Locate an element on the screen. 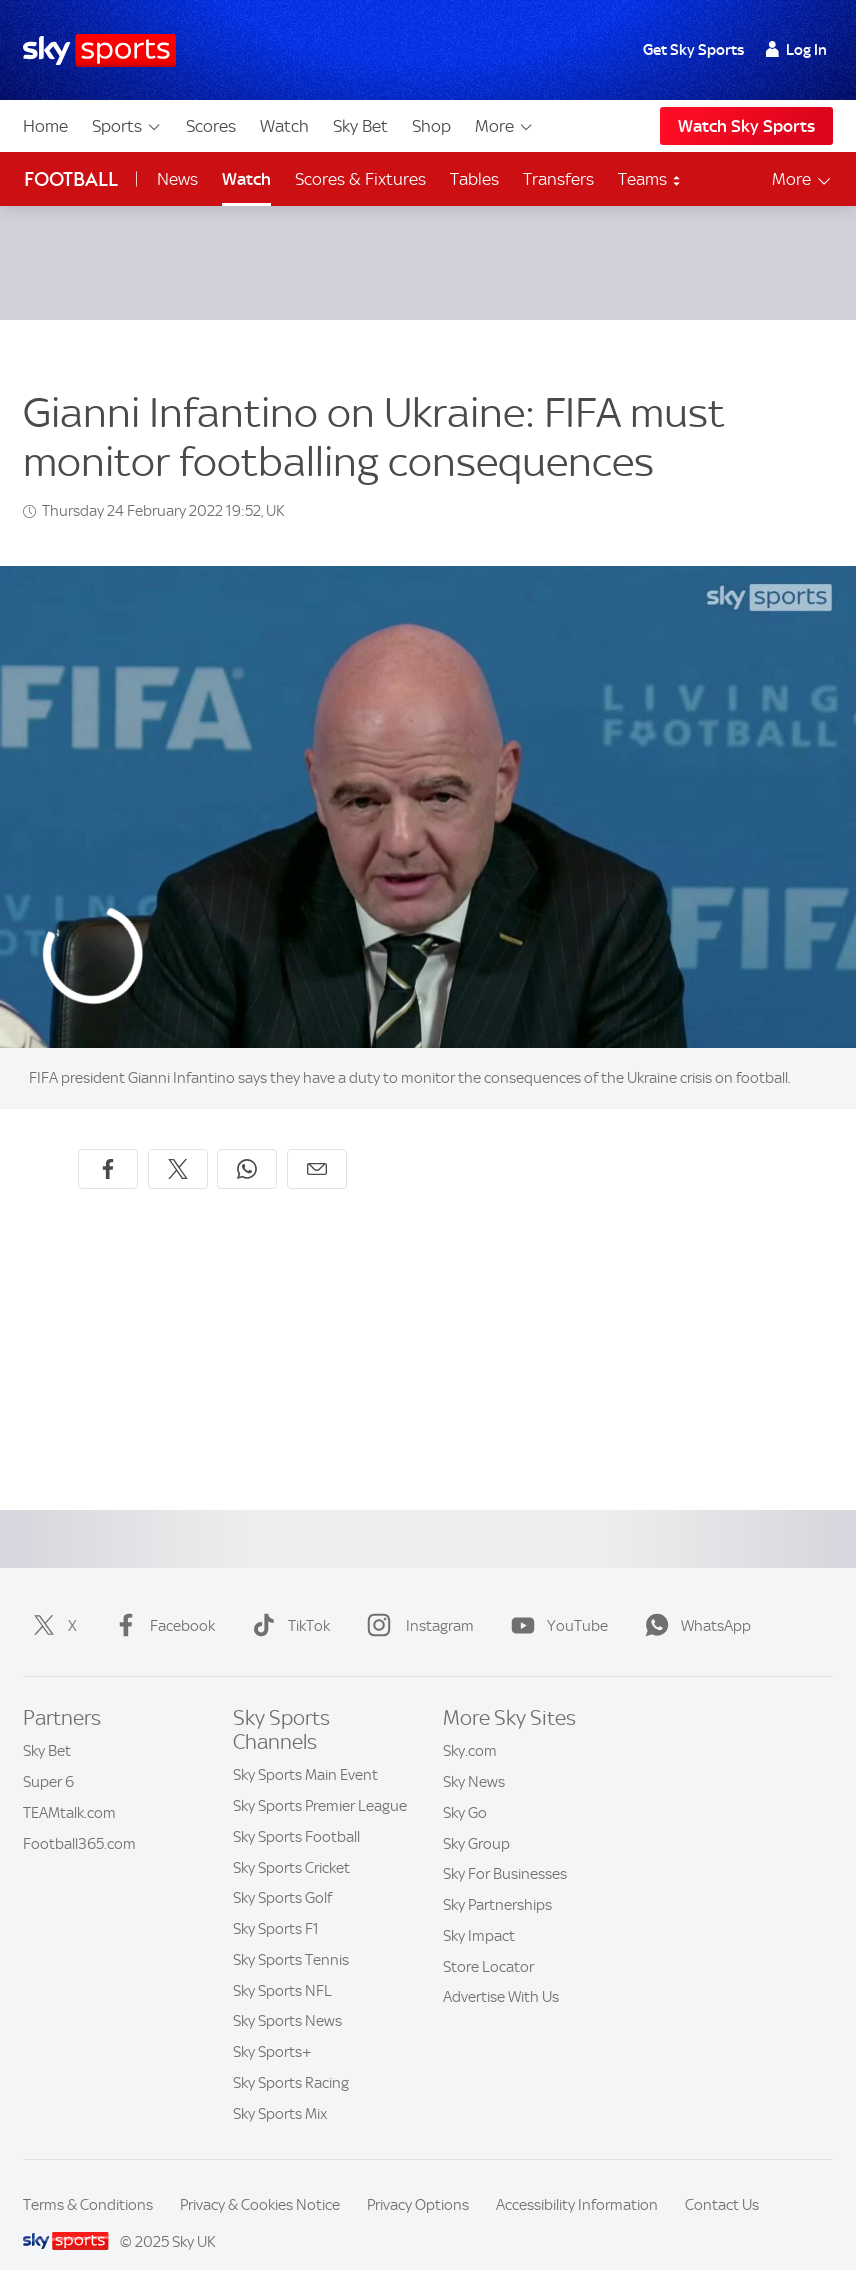 The image size is (856, 2270). News is located at coordinates (177, 179).